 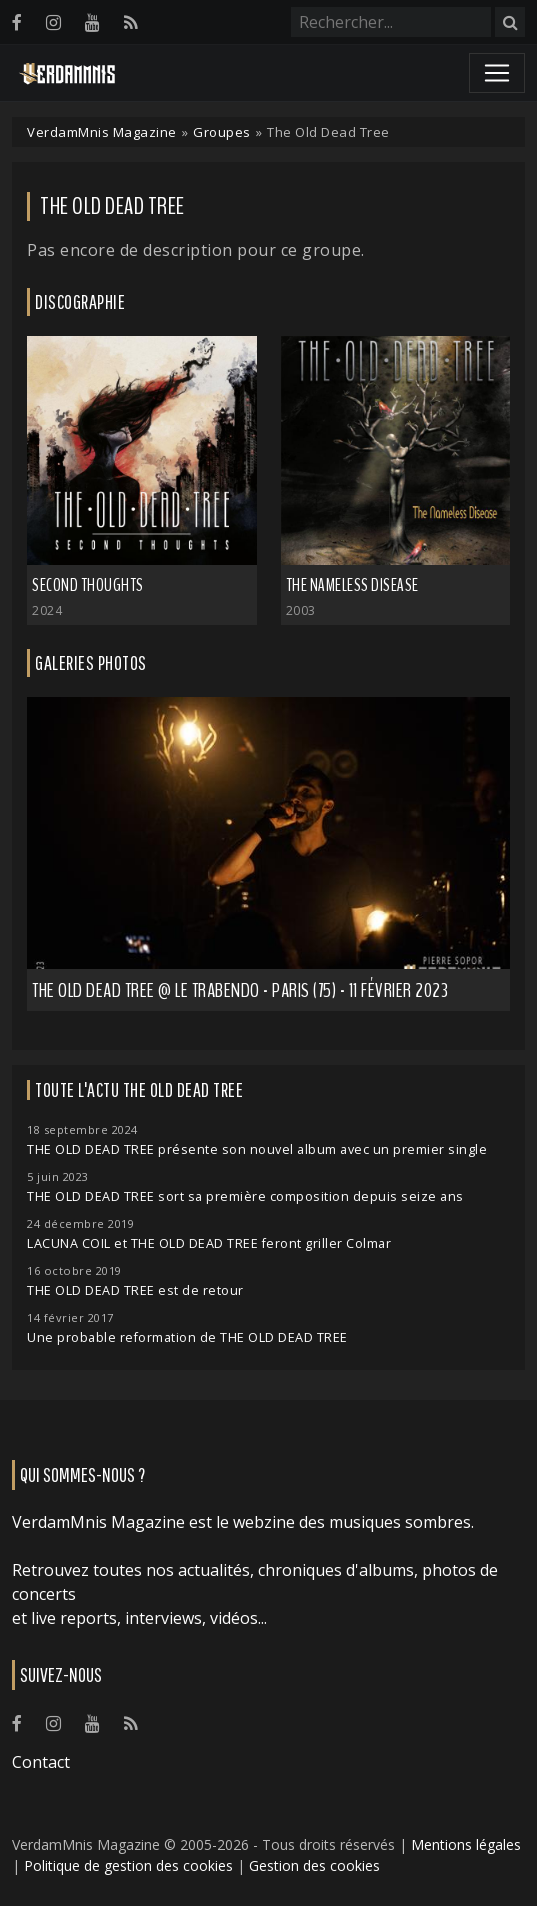 I want to click on VerdamMnis Magazine, so click(x=102, y=132).